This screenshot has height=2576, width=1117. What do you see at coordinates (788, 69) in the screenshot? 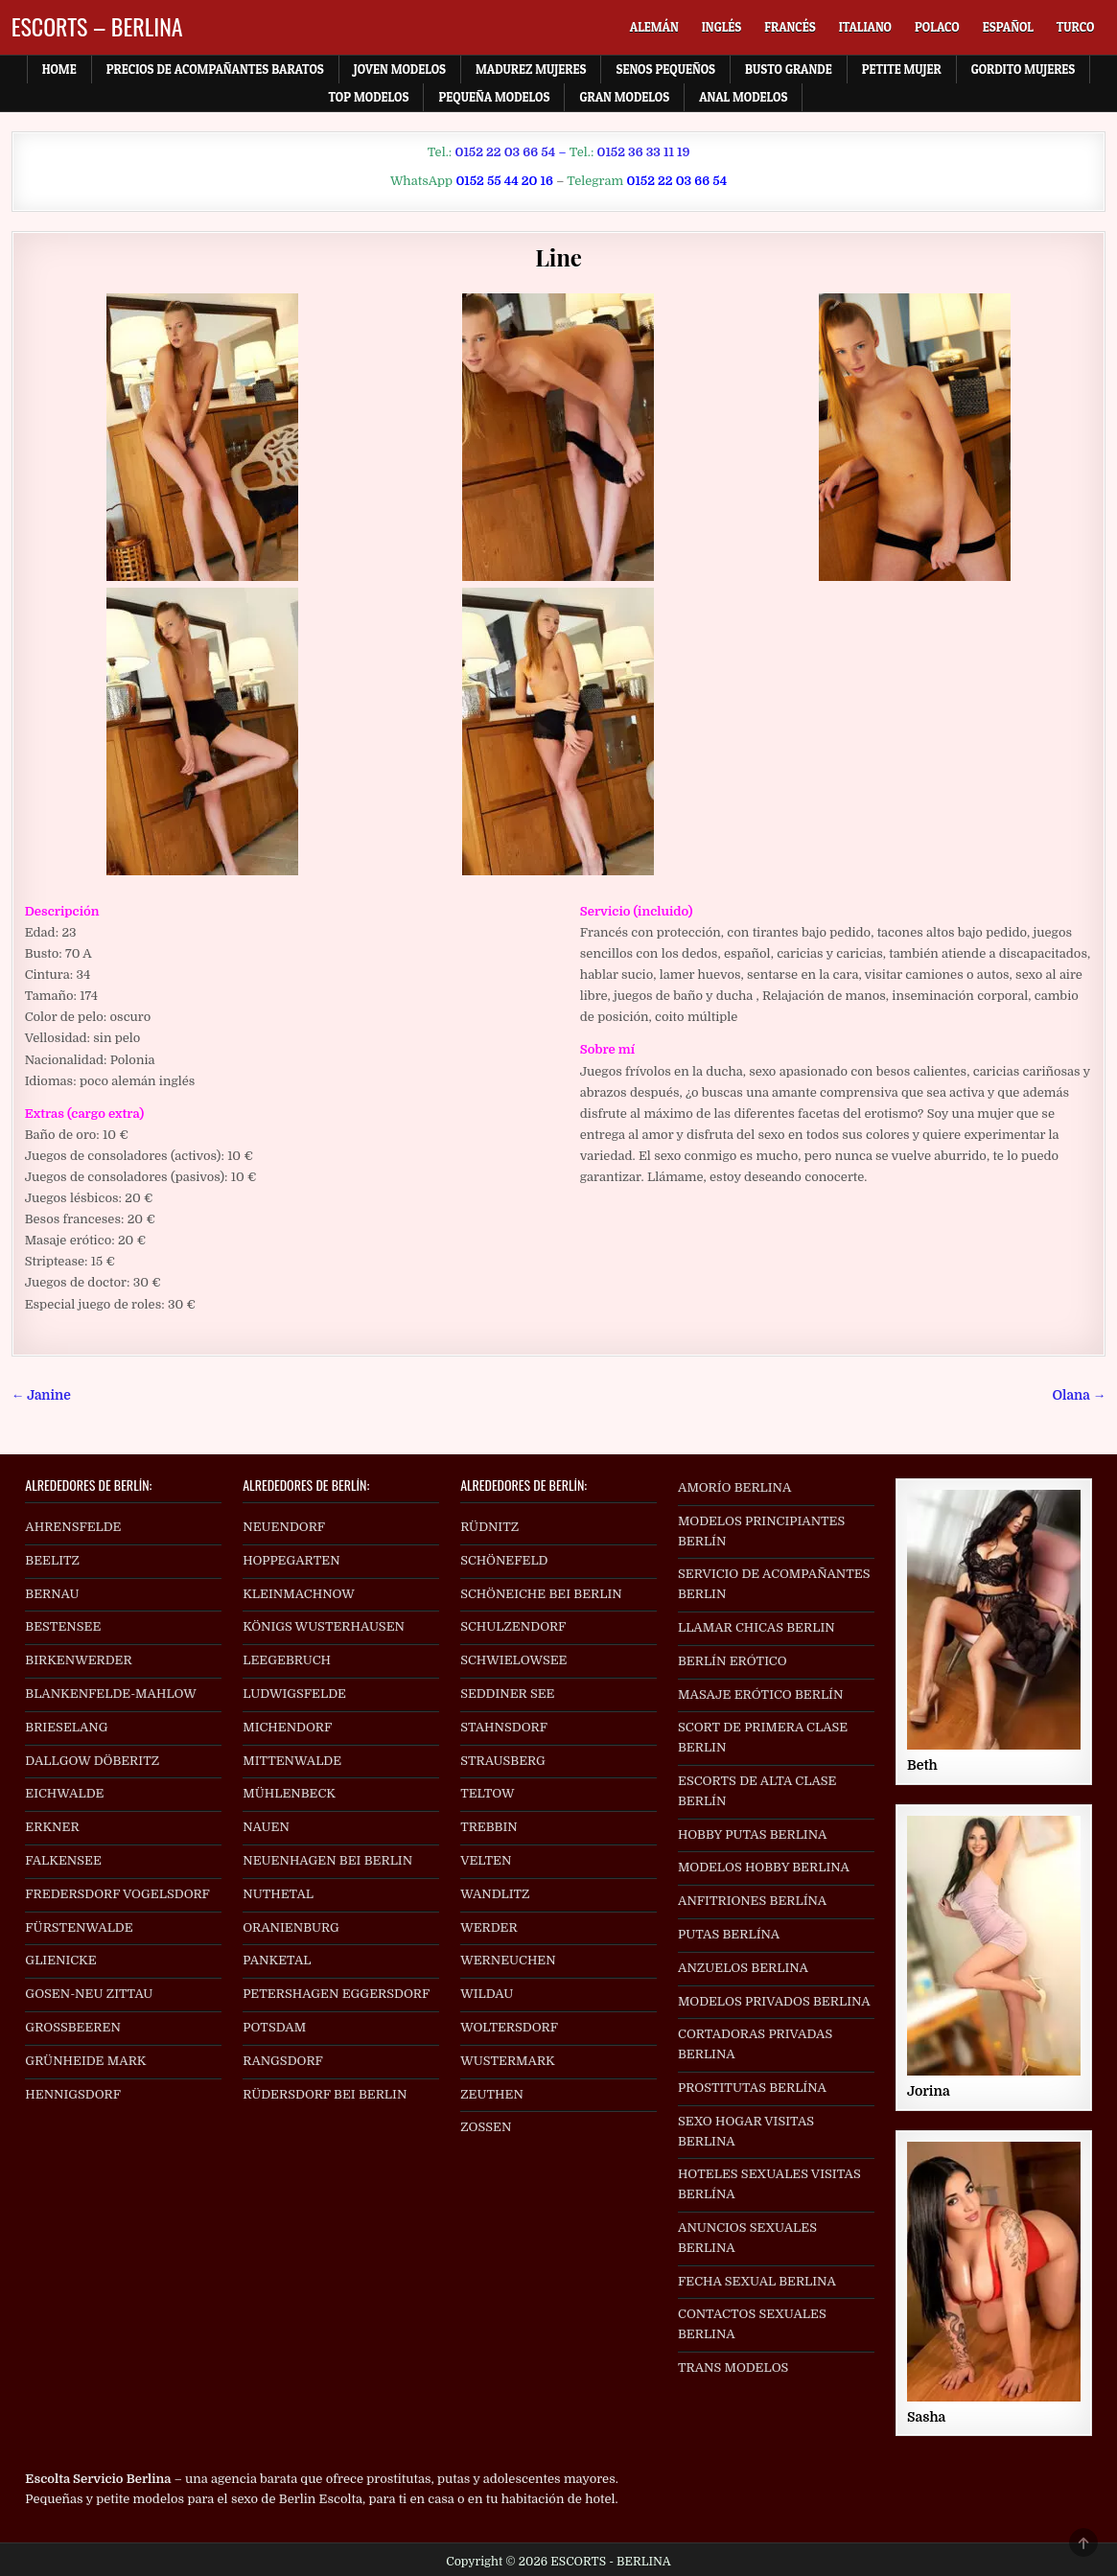
I see `Busto Grande` at bounding box center [788, 69].